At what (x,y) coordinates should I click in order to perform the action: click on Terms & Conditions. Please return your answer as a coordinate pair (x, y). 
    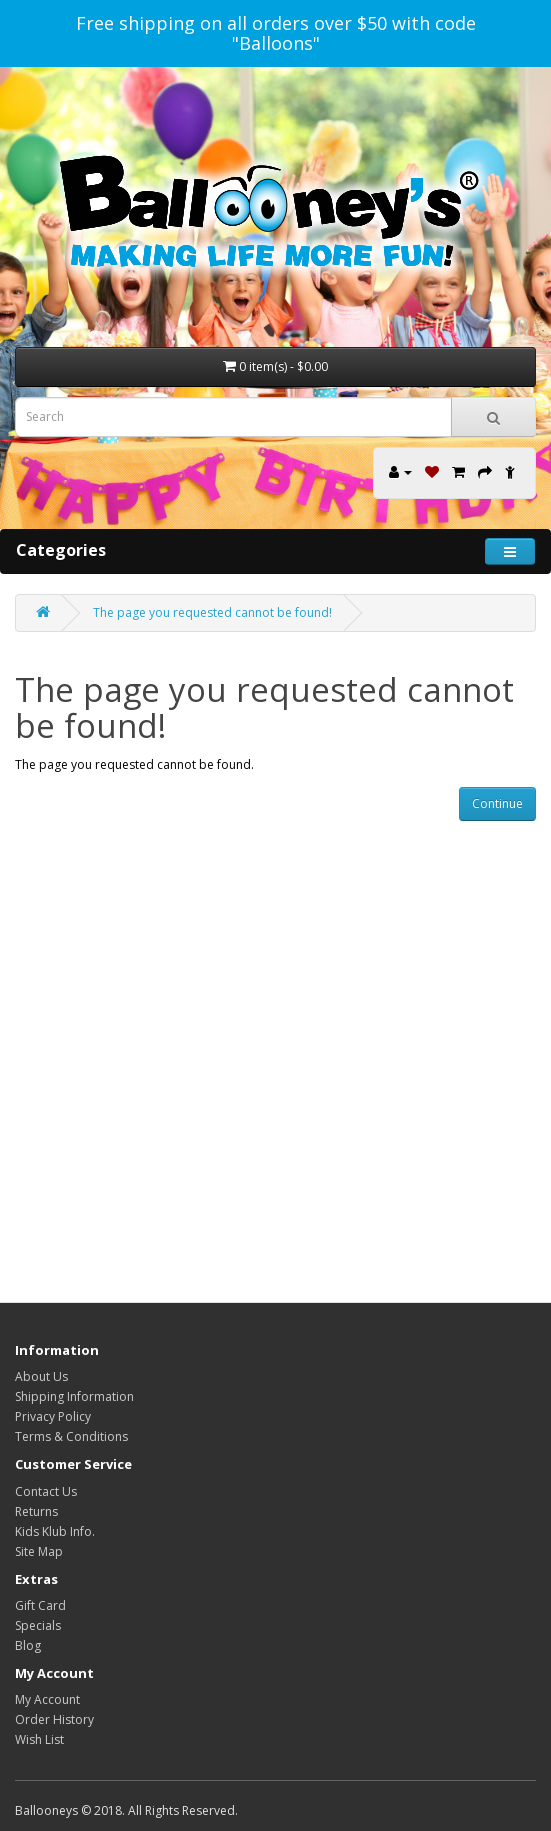
    Looking at the image, I should click on (71, 1436).